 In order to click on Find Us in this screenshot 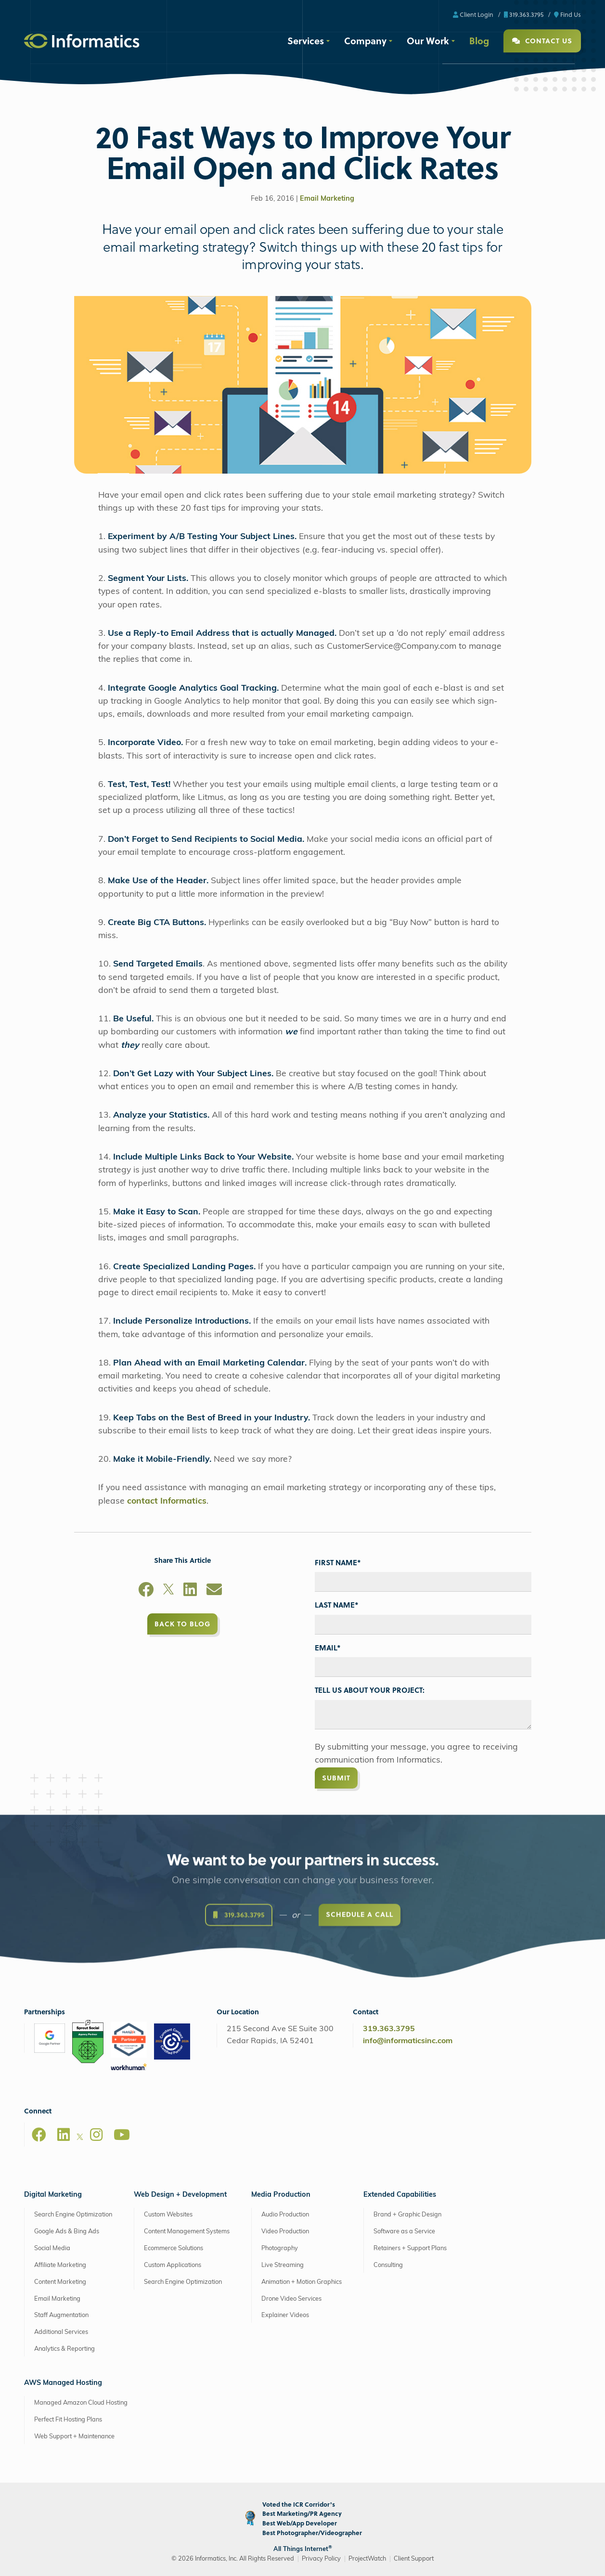, I will do `click(567, 14)`.